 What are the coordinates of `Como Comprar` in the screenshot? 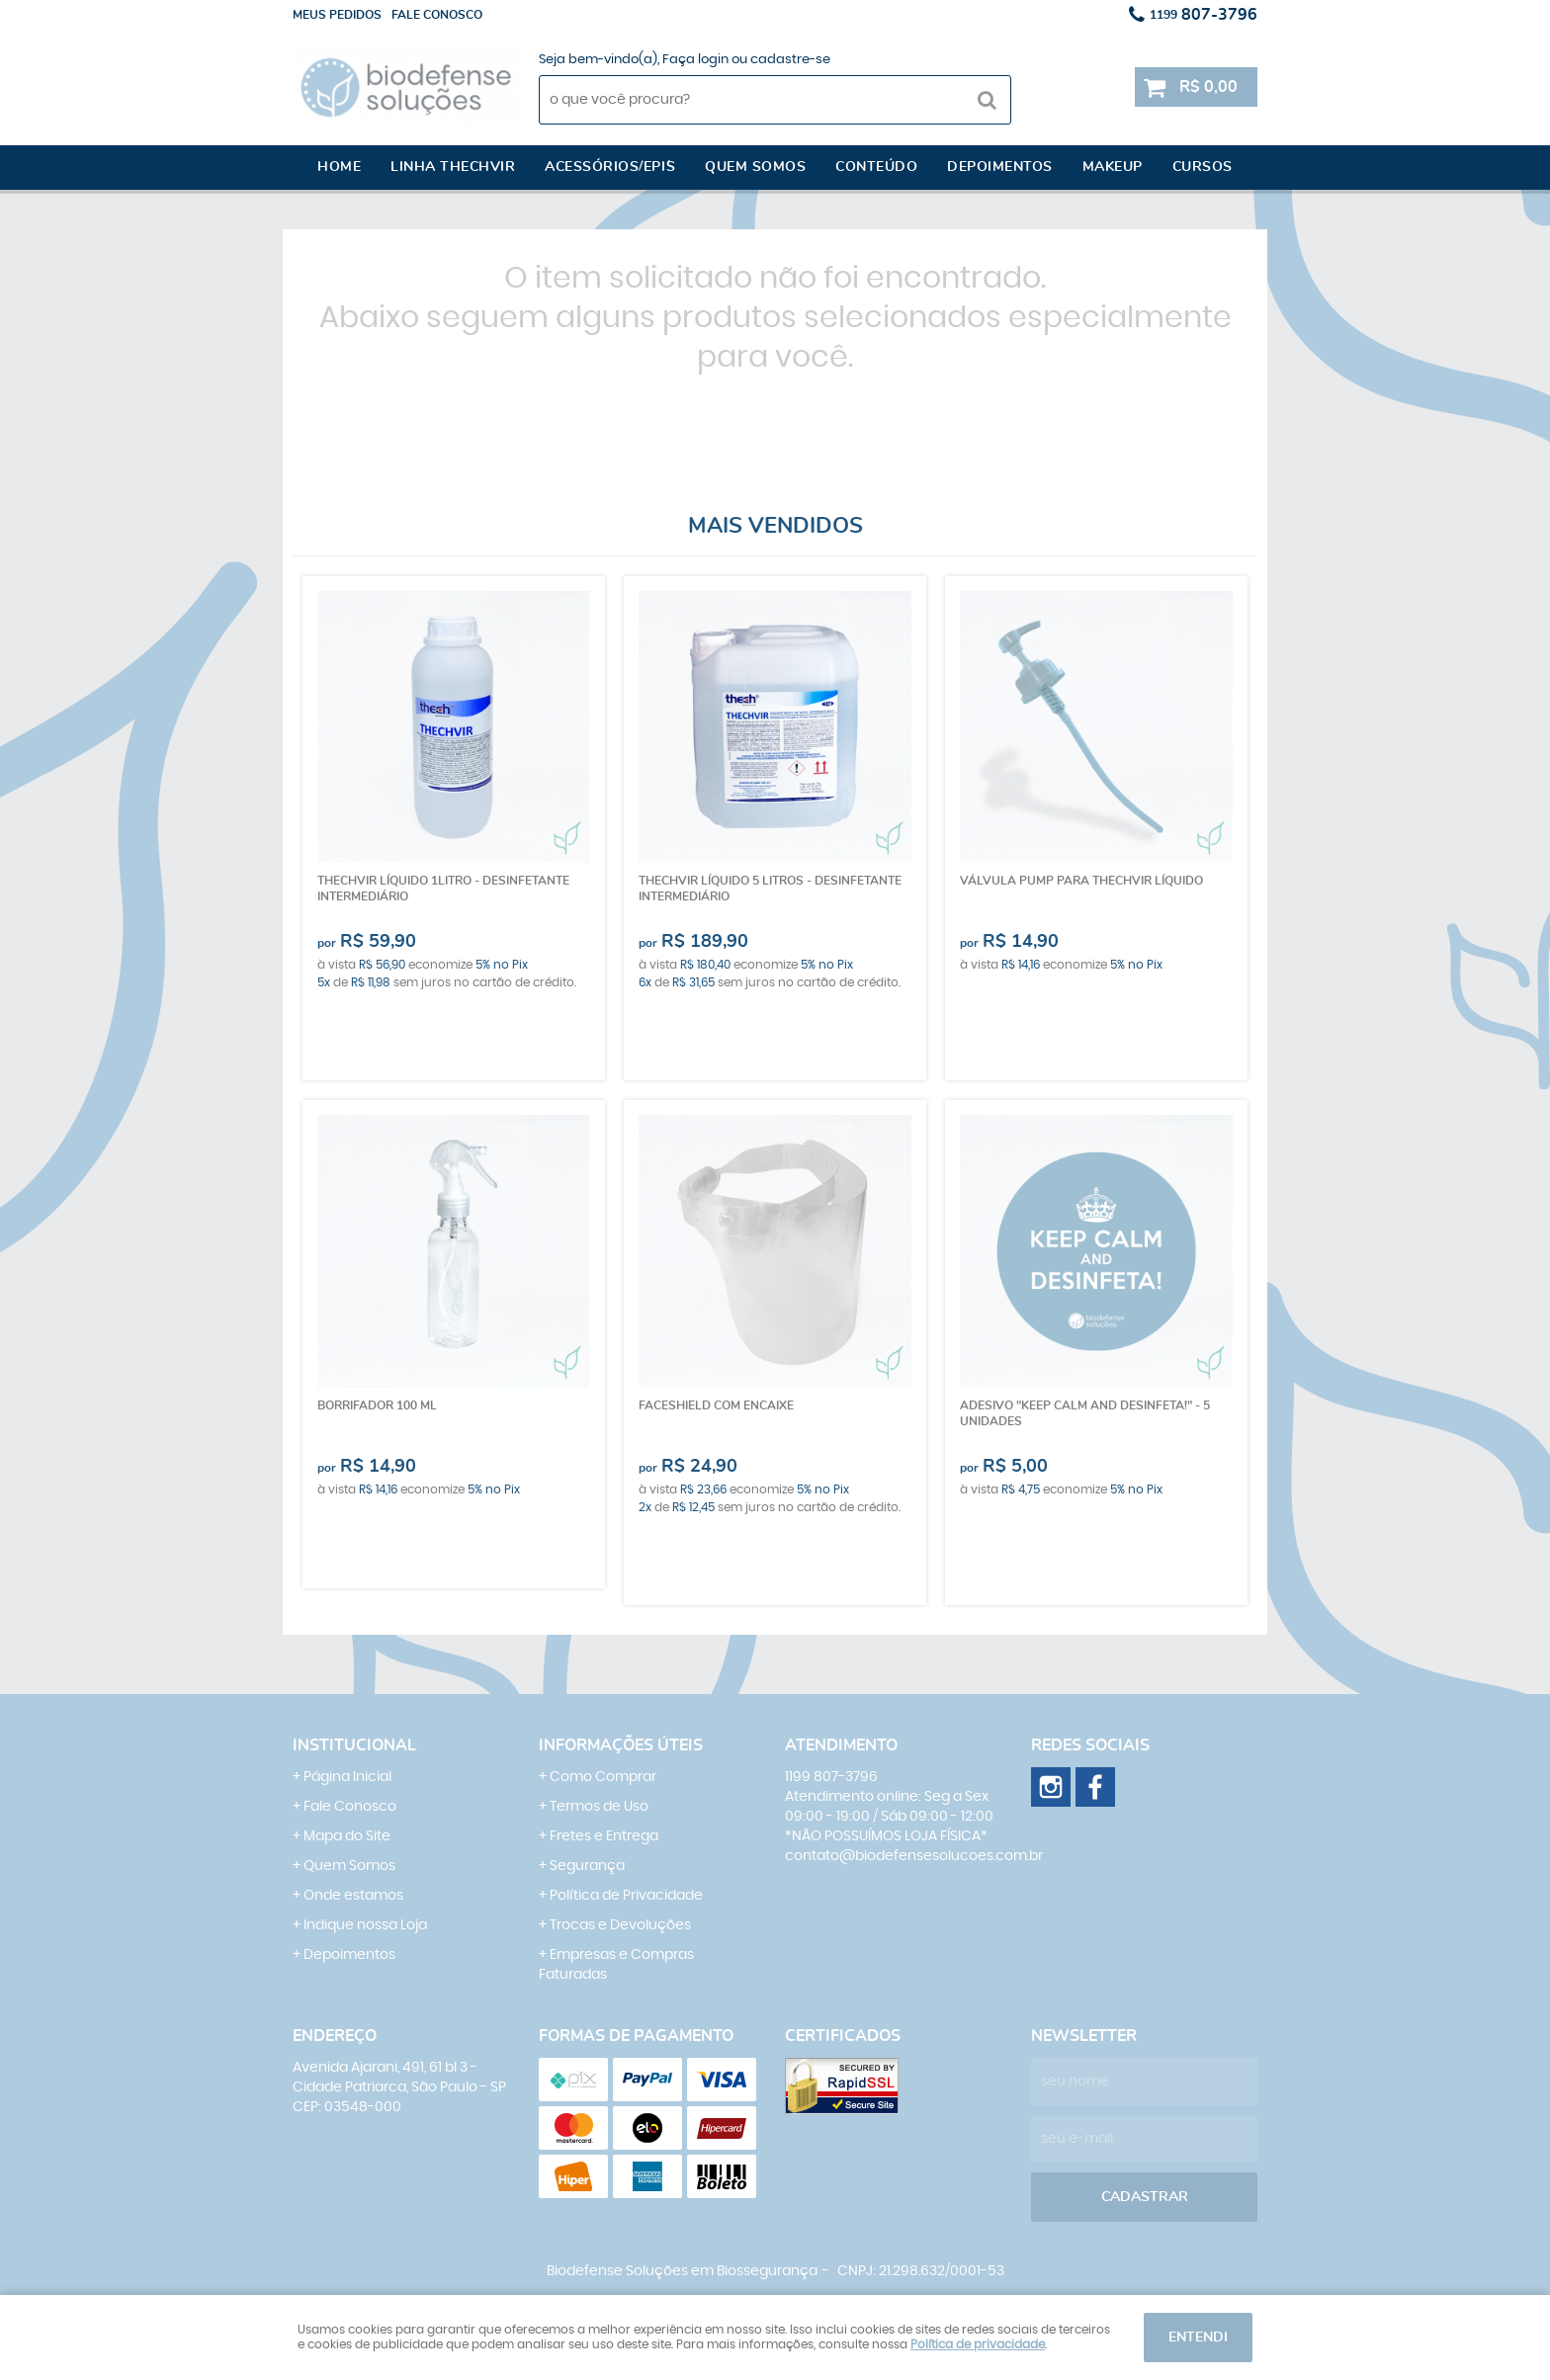 It's located at (603, 1777).